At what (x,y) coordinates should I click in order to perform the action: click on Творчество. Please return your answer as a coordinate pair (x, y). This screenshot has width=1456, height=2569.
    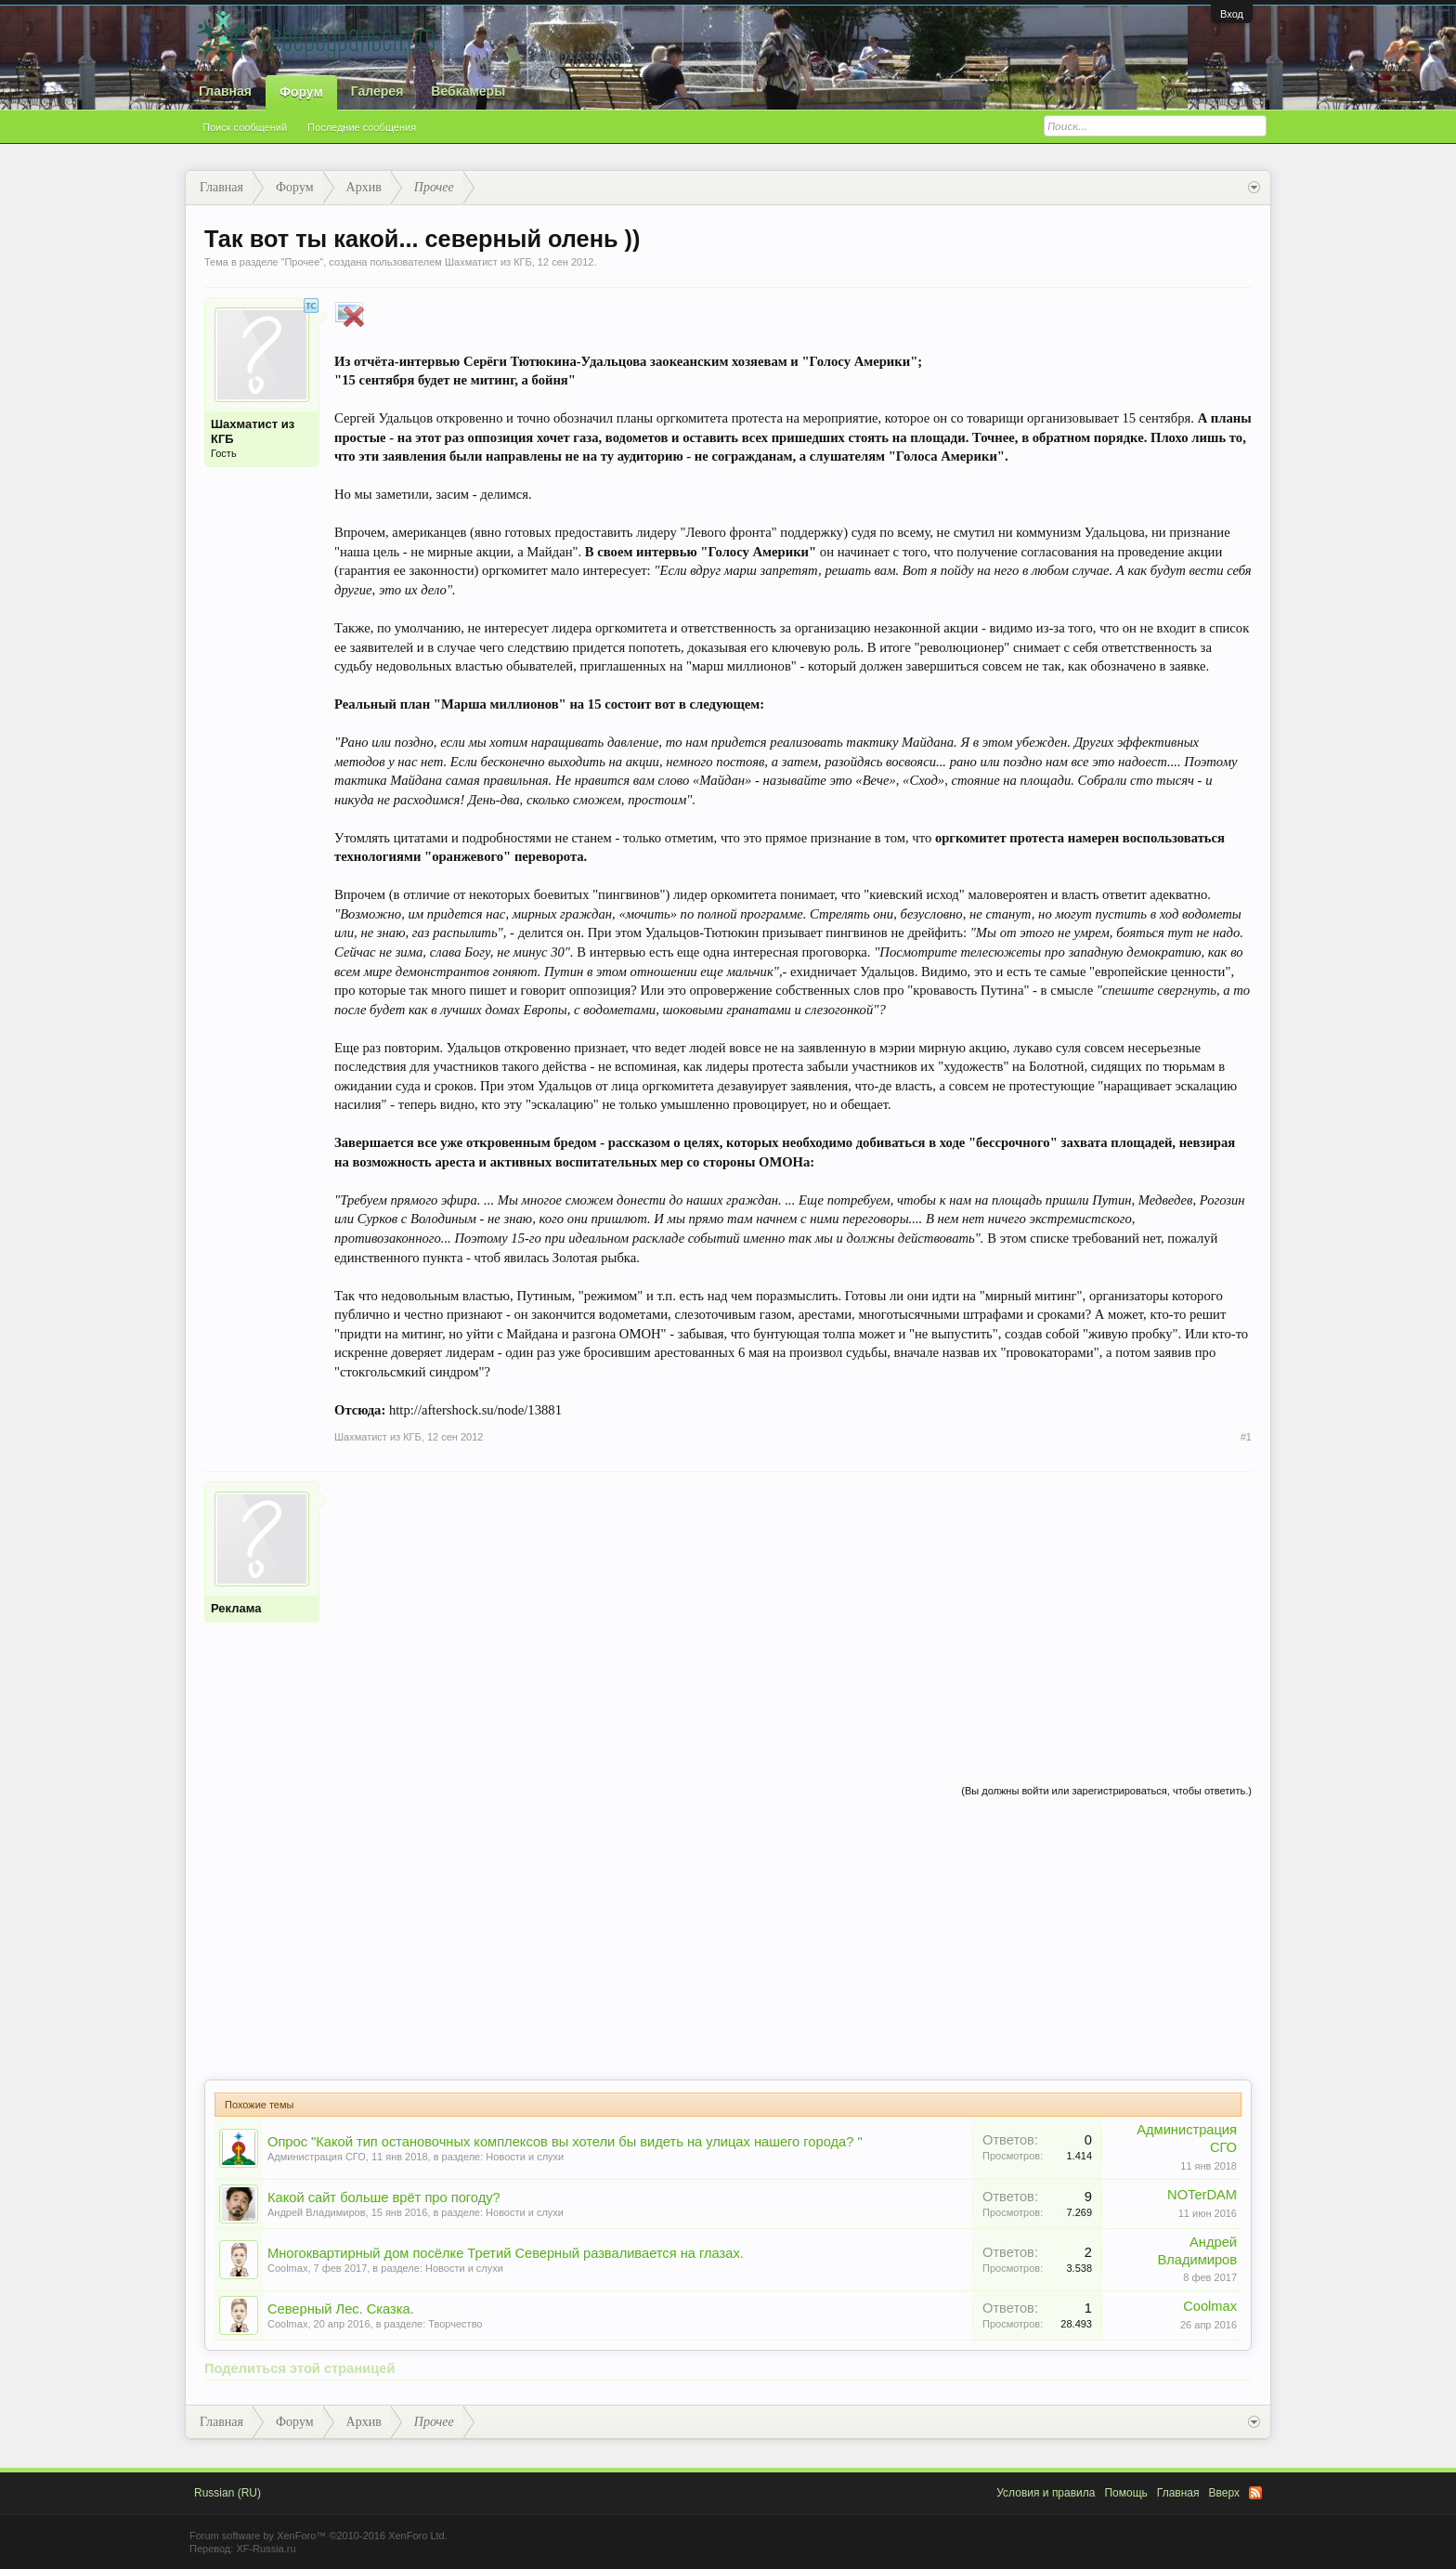
    Looking at the image, I should click on (455, 2323).